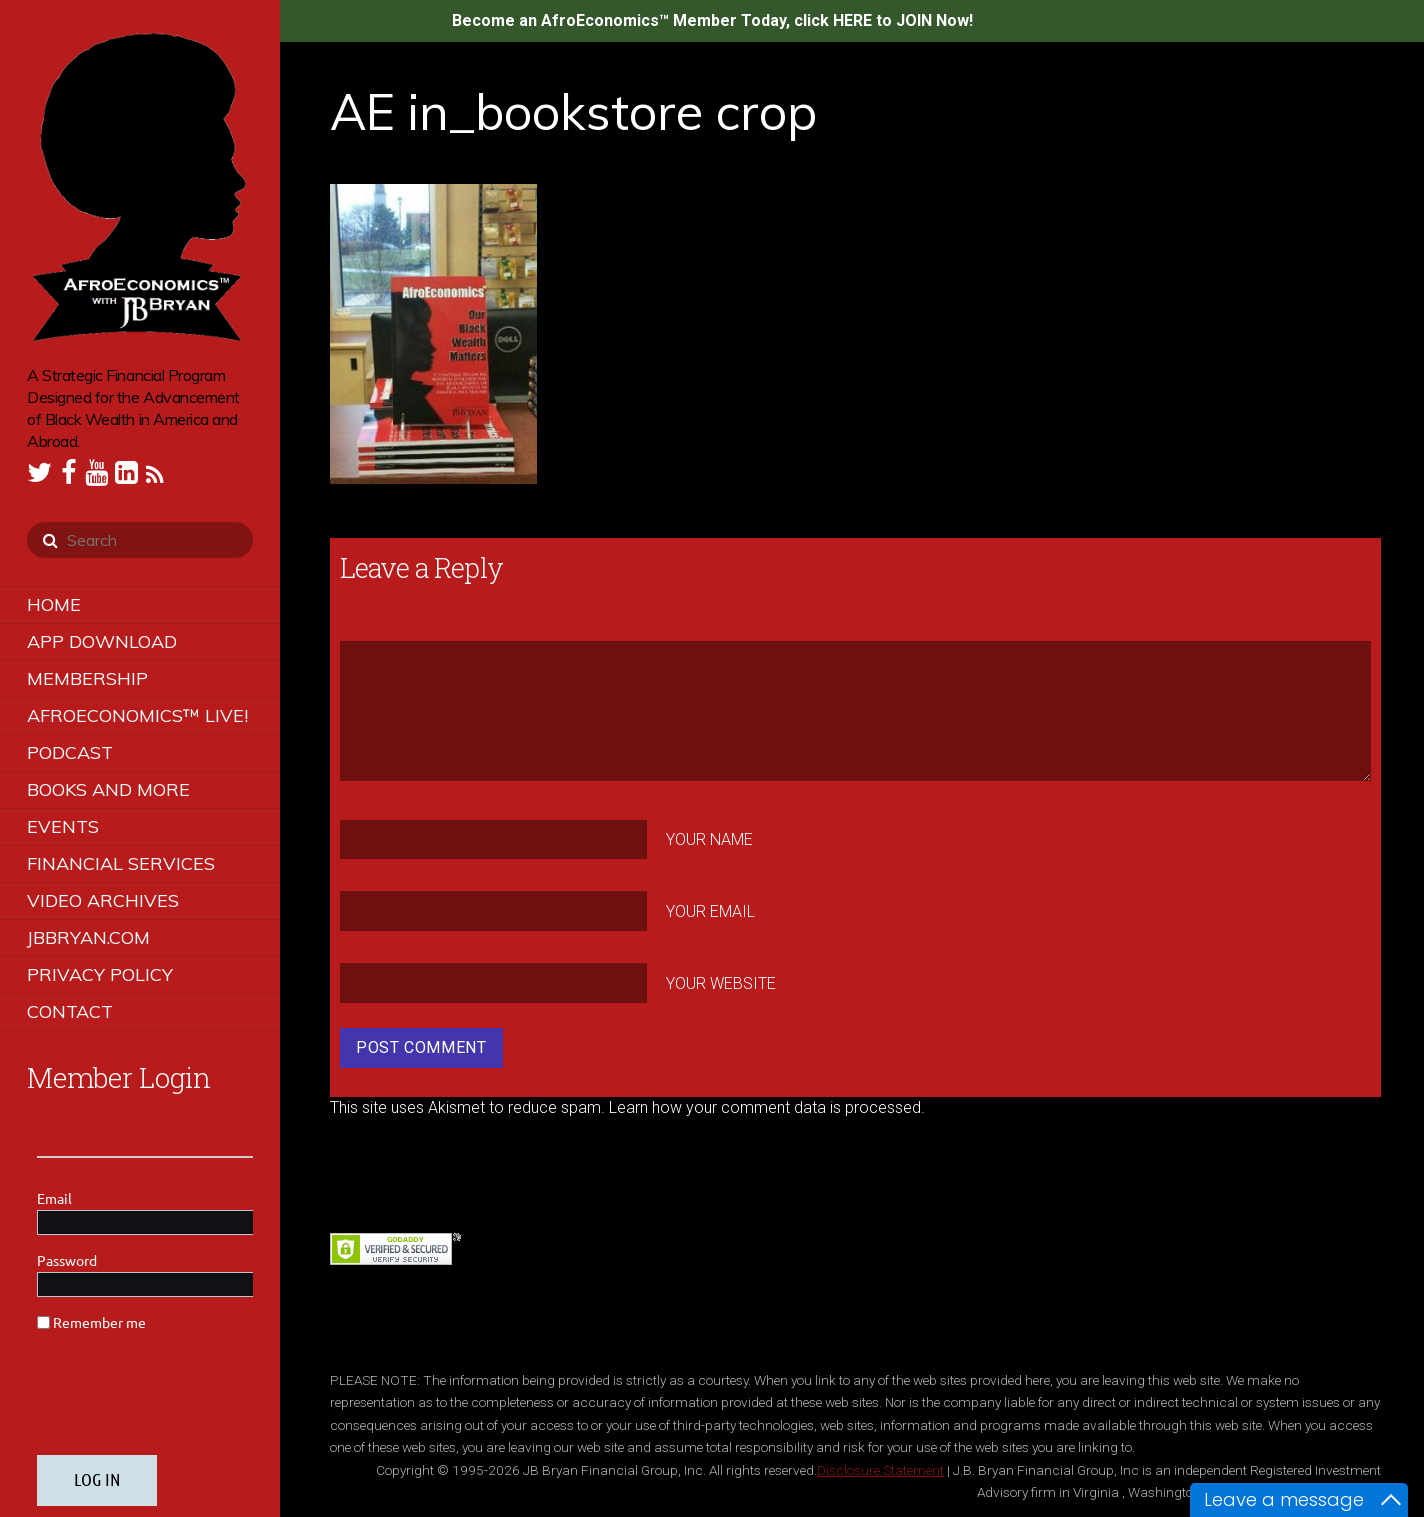 This screenshot has width=1424, height=1517. What do you see at coordinates (63, 826) in the screenshot?
I see `Events` at bounding box center [63, 826].